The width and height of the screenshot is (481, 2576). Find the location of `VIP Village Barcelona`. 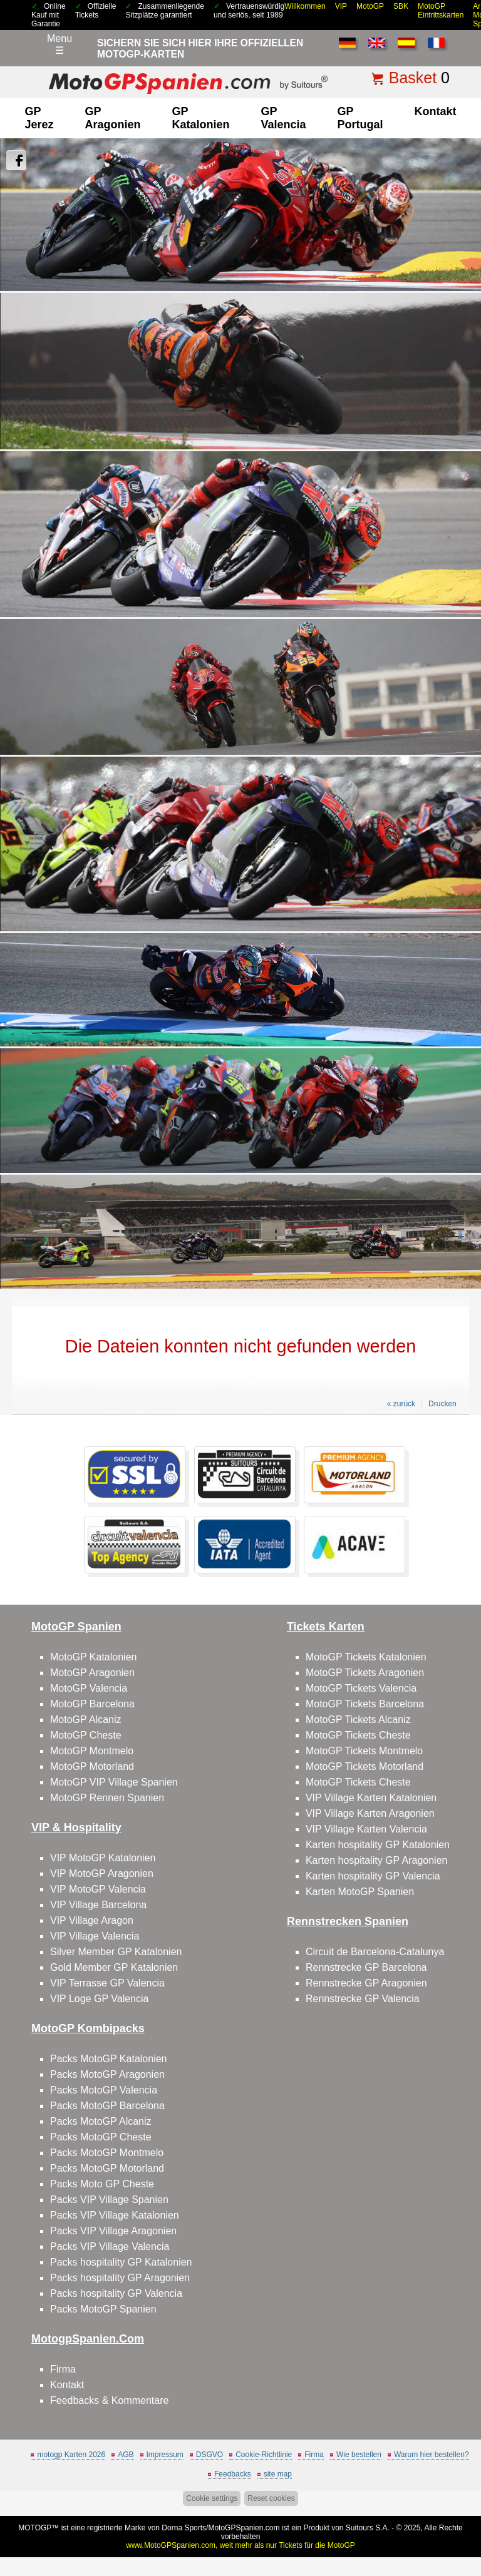

VIP Village Barcelona is located at coordinates (98, 1904).